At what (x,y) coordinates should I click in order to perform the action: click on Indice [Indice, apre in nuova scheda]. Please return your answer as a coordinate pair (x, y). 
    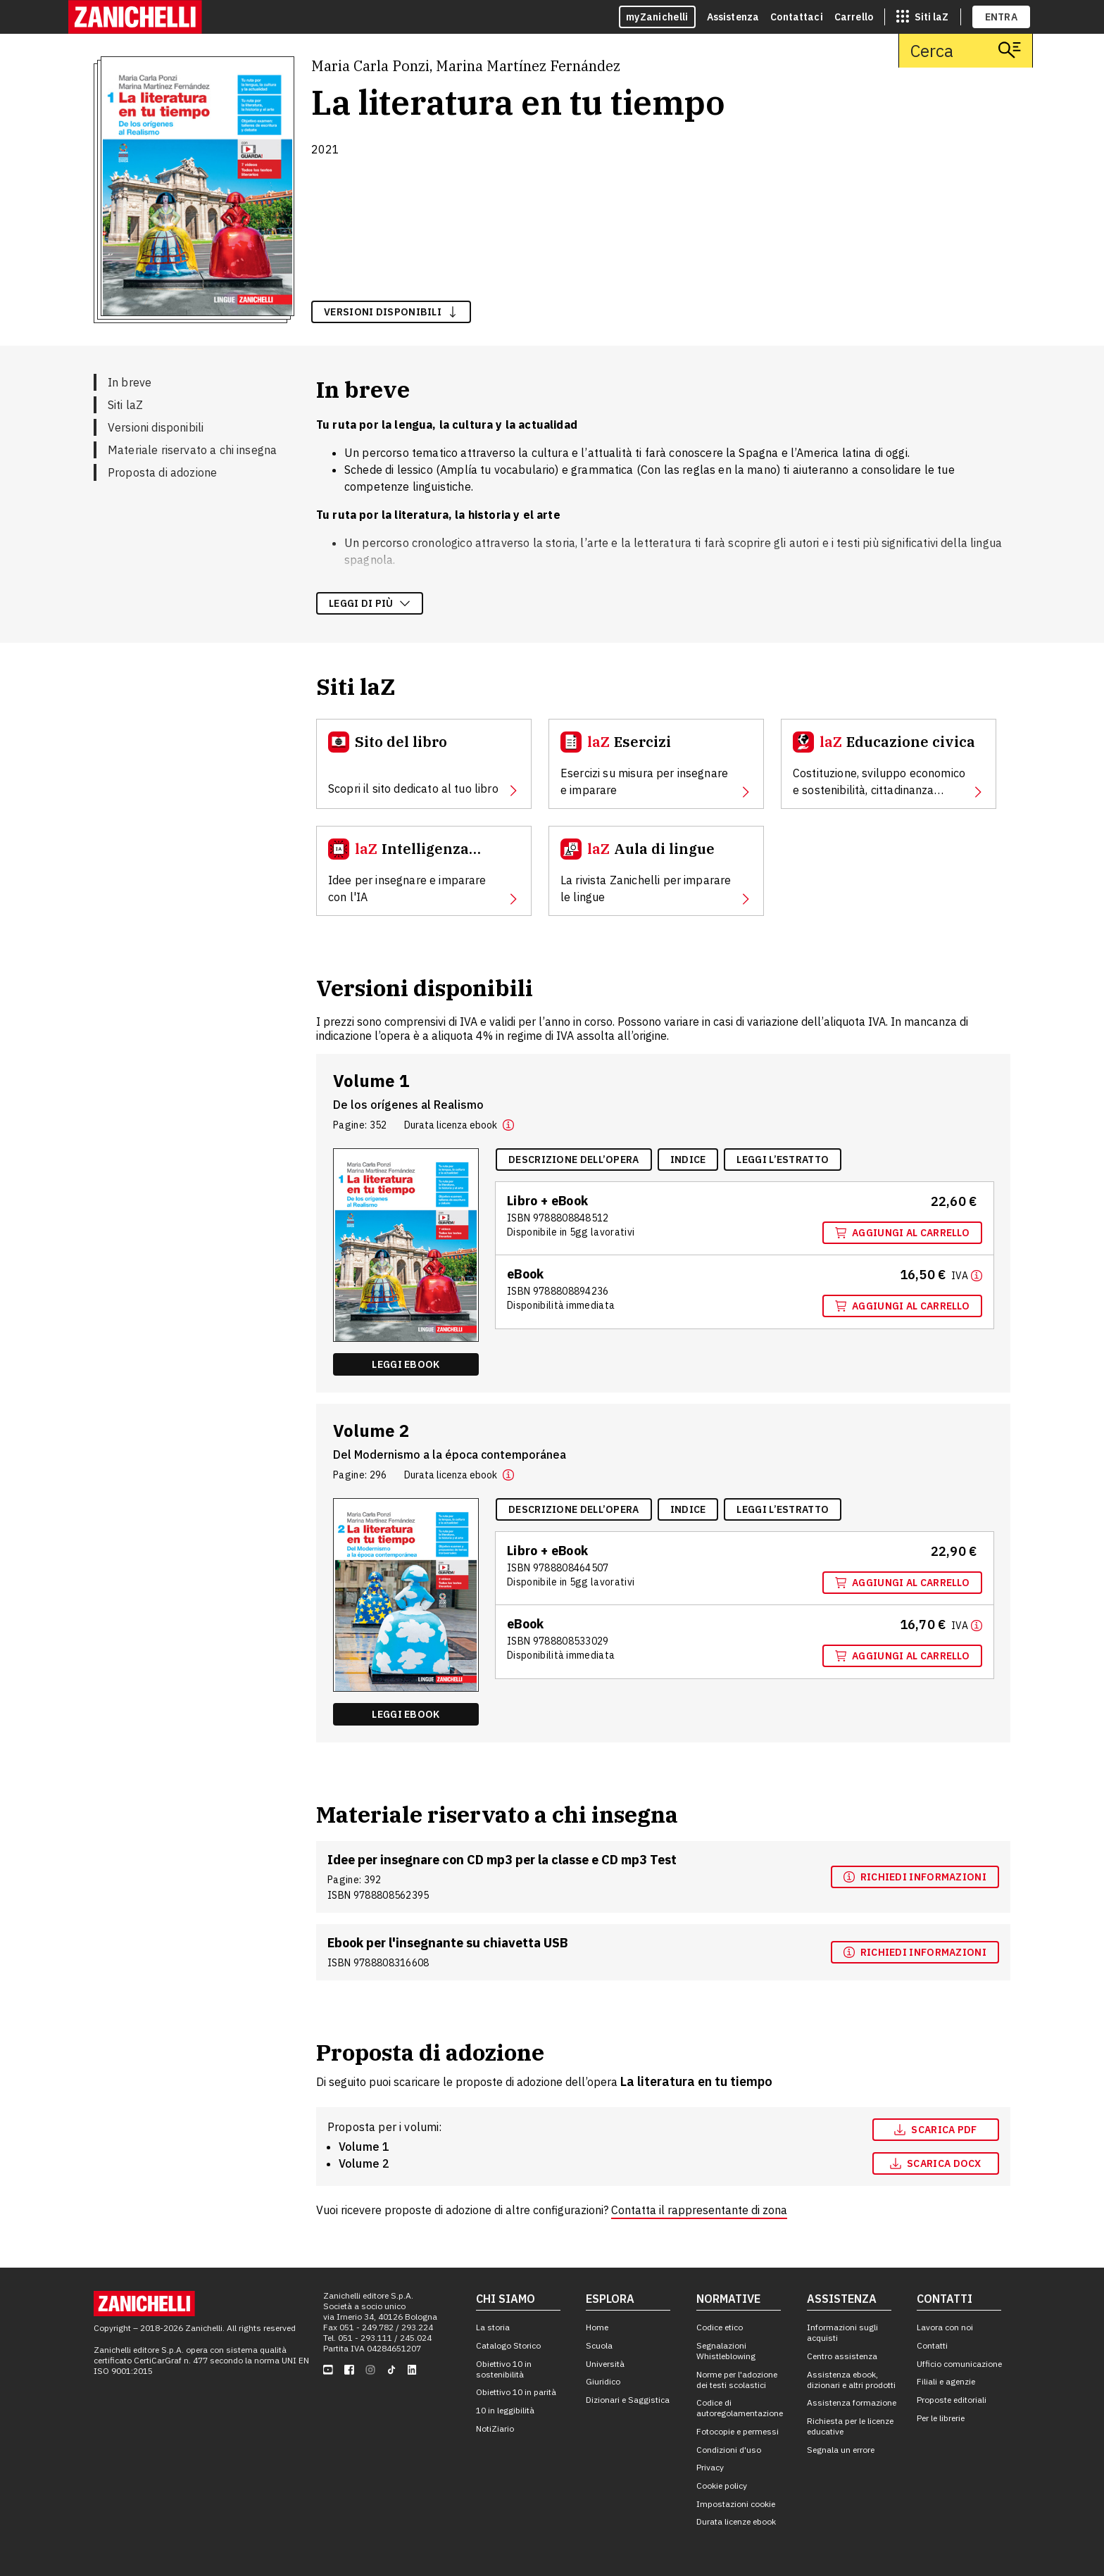
    Looking at the image, I should click on (688, 1159).